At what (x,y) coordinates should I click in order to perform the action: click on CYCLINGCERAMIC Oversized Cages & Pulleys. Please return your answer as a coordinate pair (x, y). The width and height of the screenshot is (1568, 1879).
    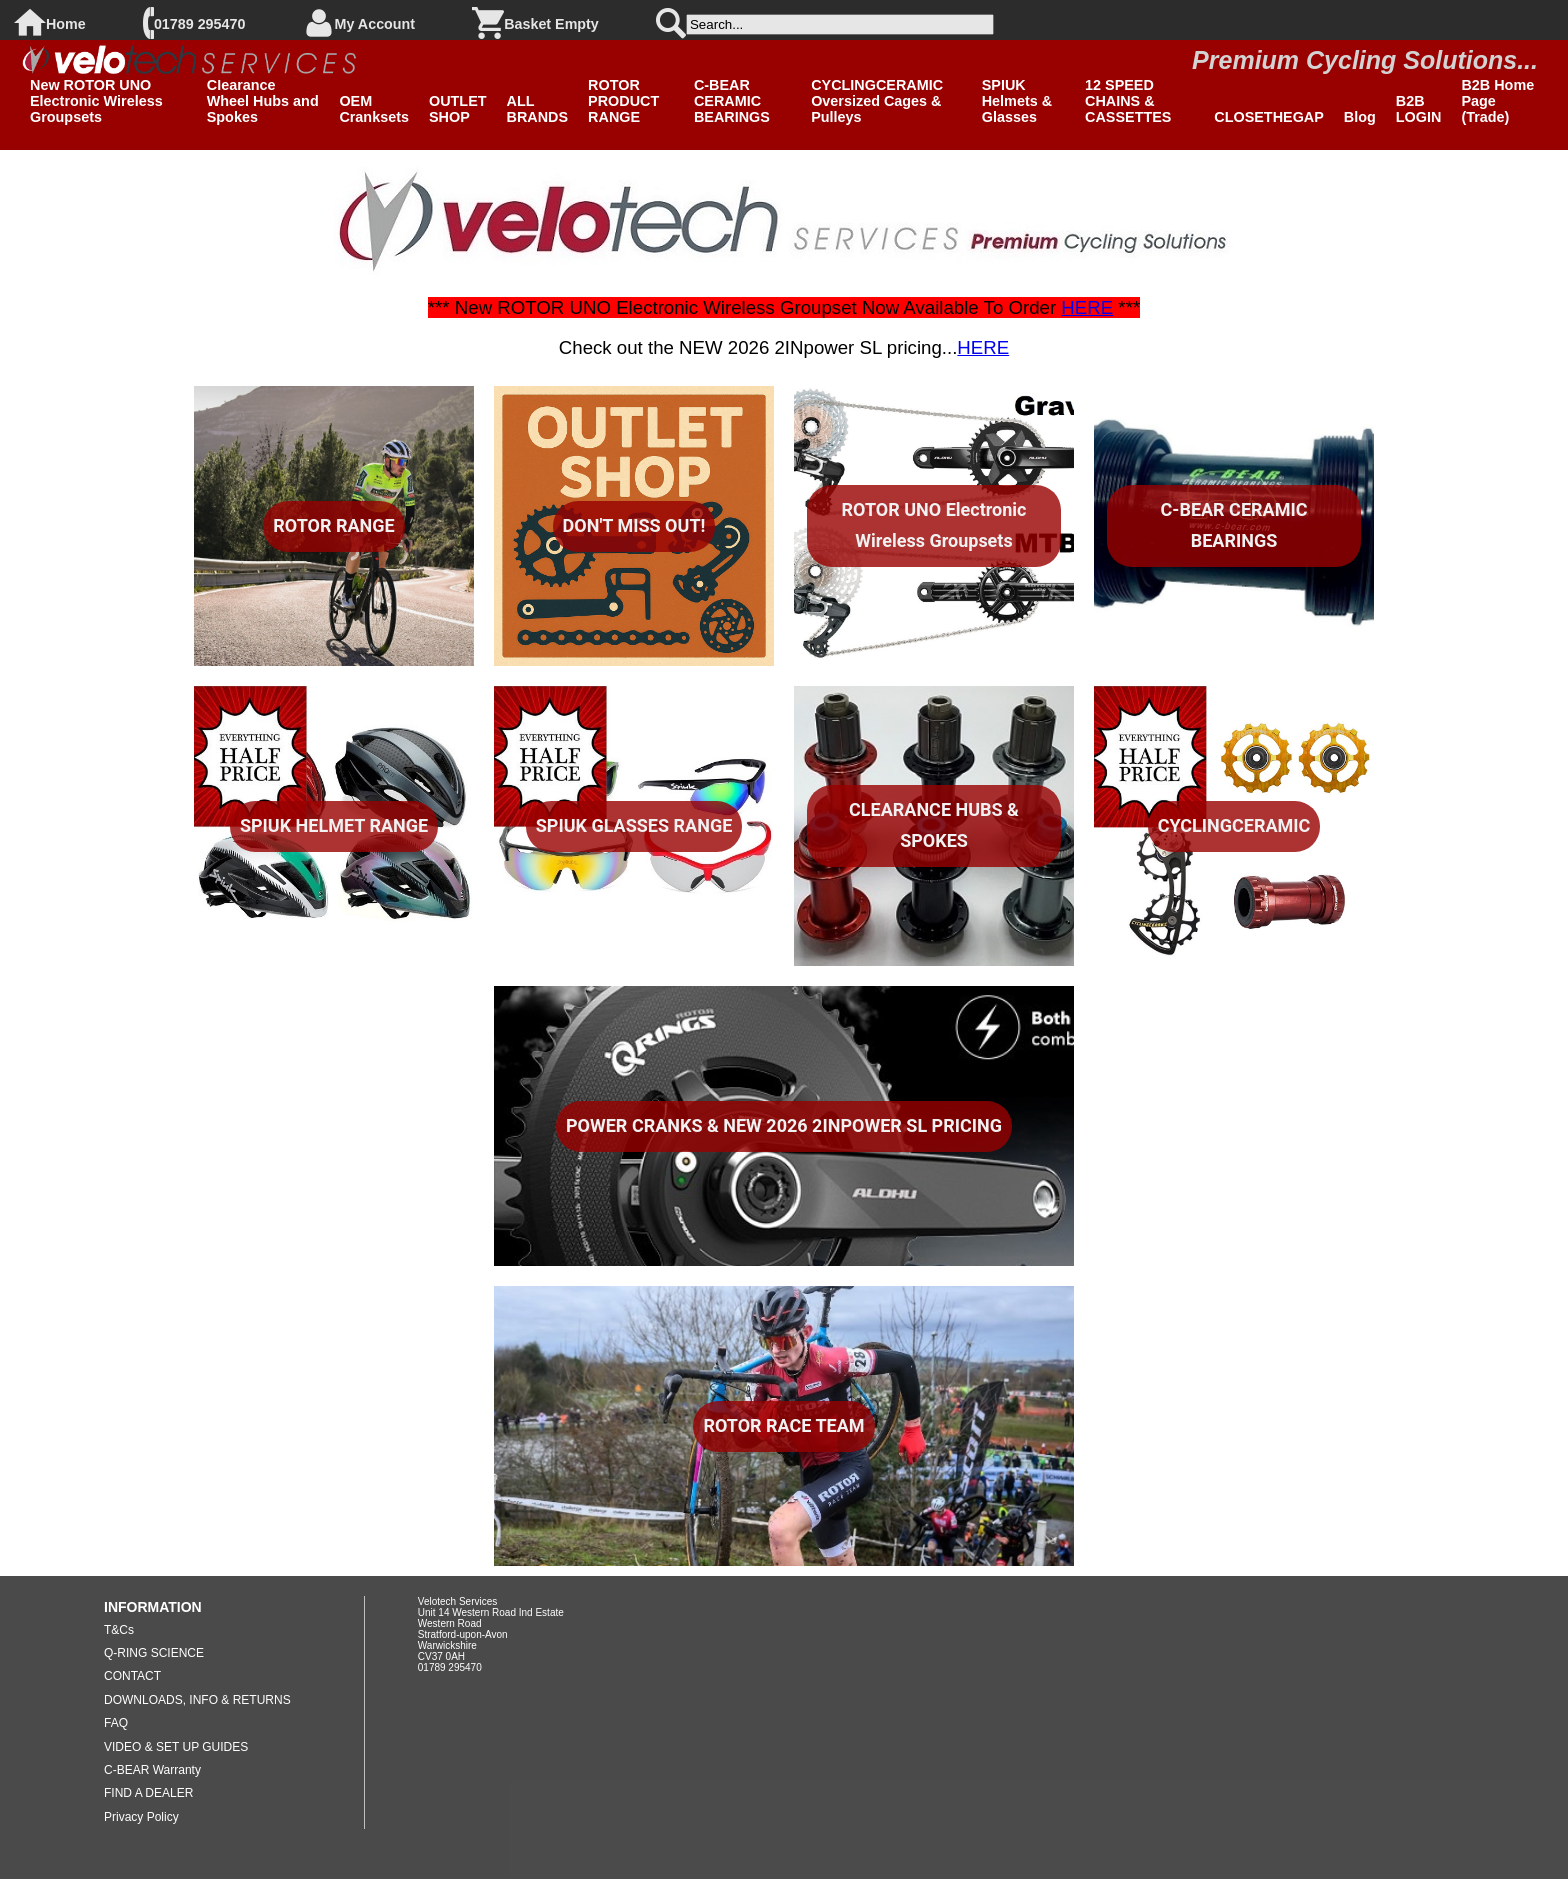
    Looking at the image, I should click on (877, 101).